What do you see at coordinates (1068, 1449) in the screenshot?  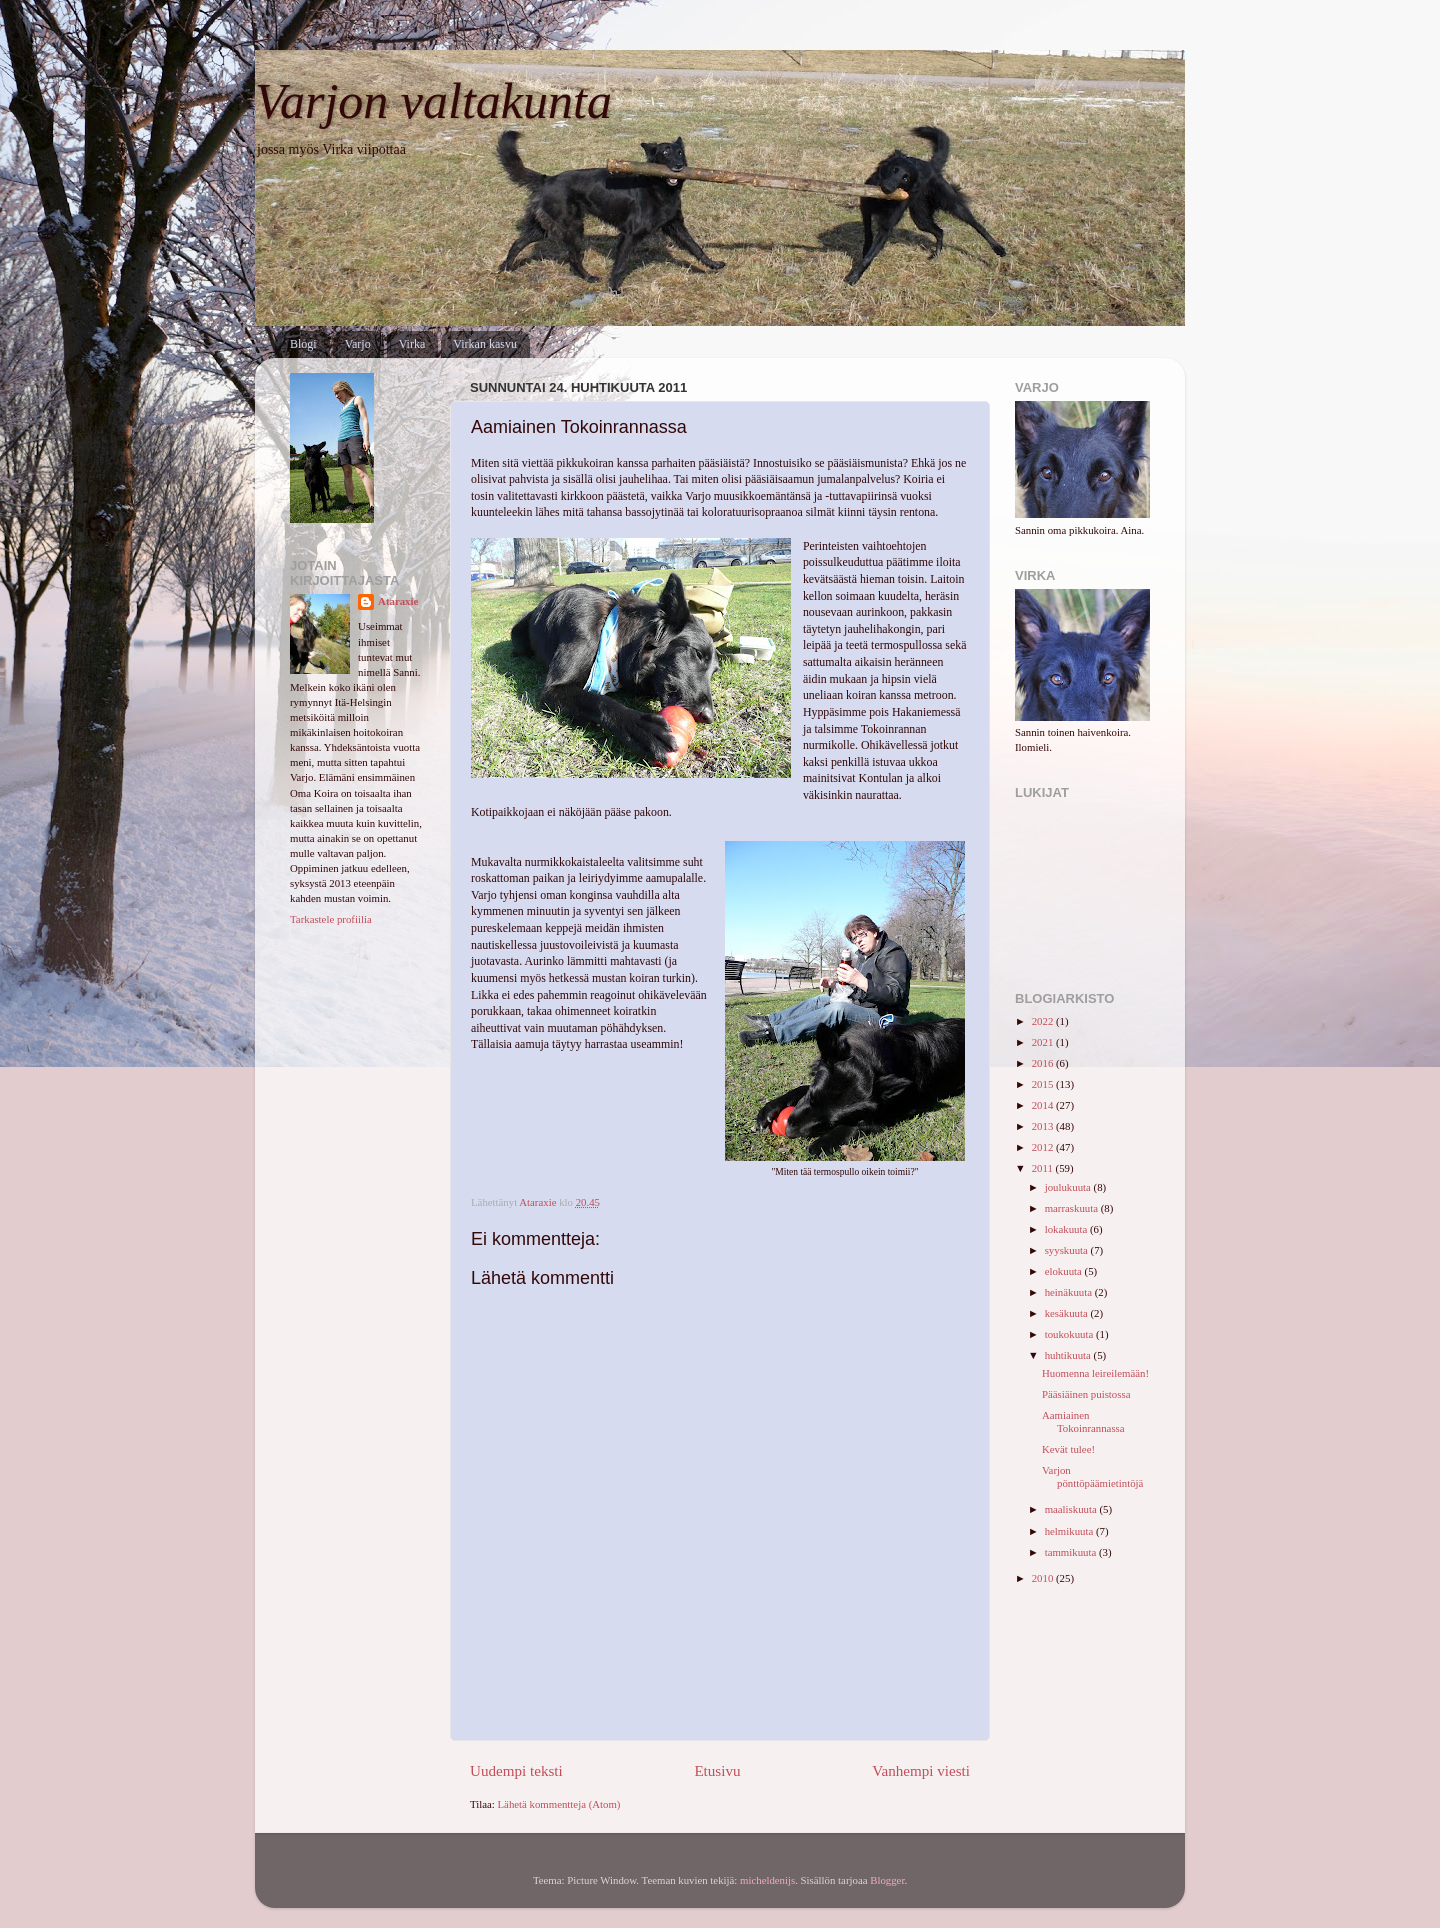 I see `Kevät tulee!` at bounding box center [1068, 1449].